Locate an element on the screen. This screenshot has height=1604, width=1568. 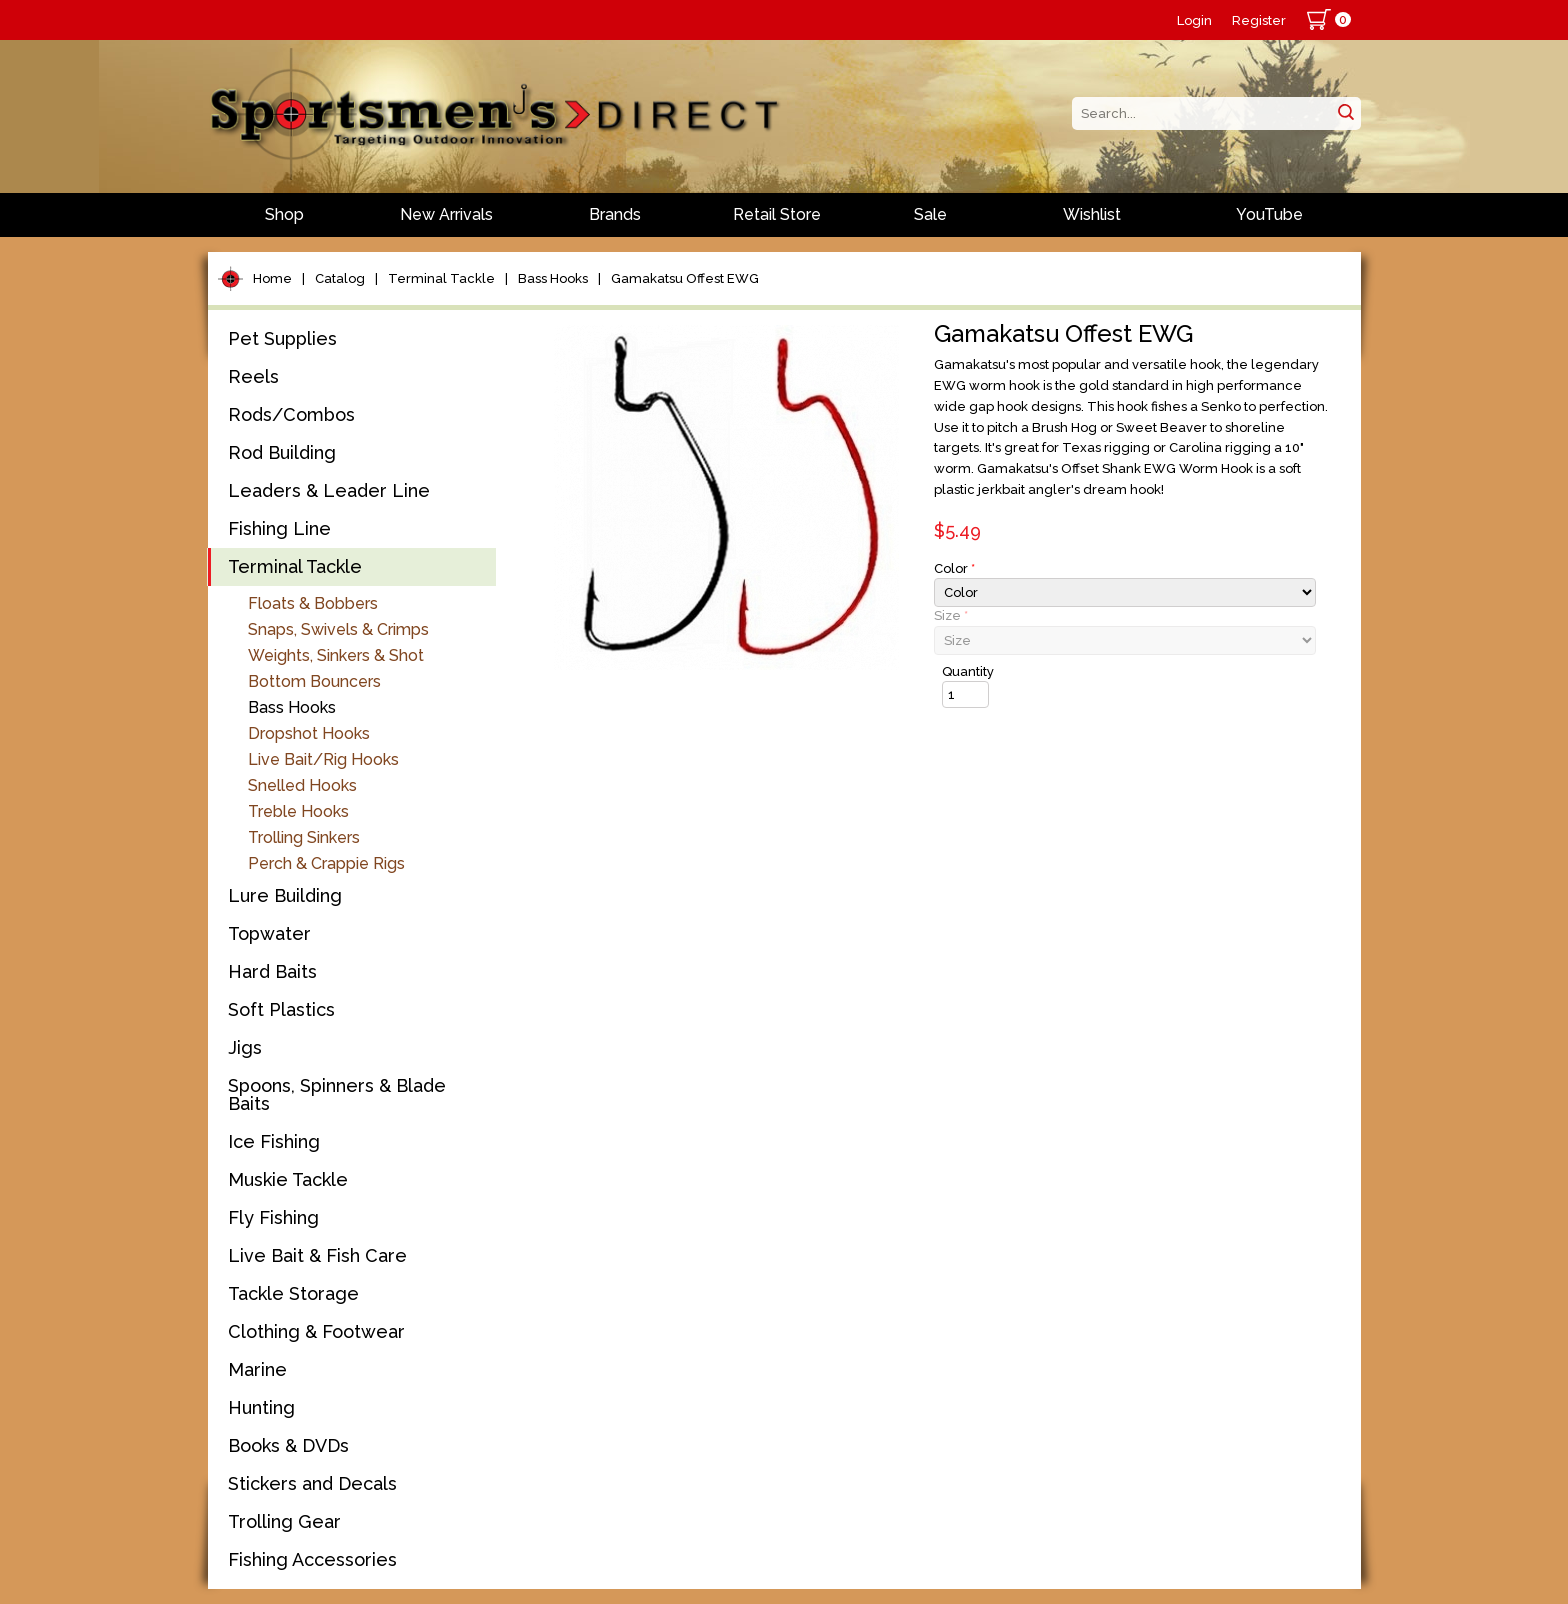
Gamakatsu Offest EWG is located at coordinates (685, 278).